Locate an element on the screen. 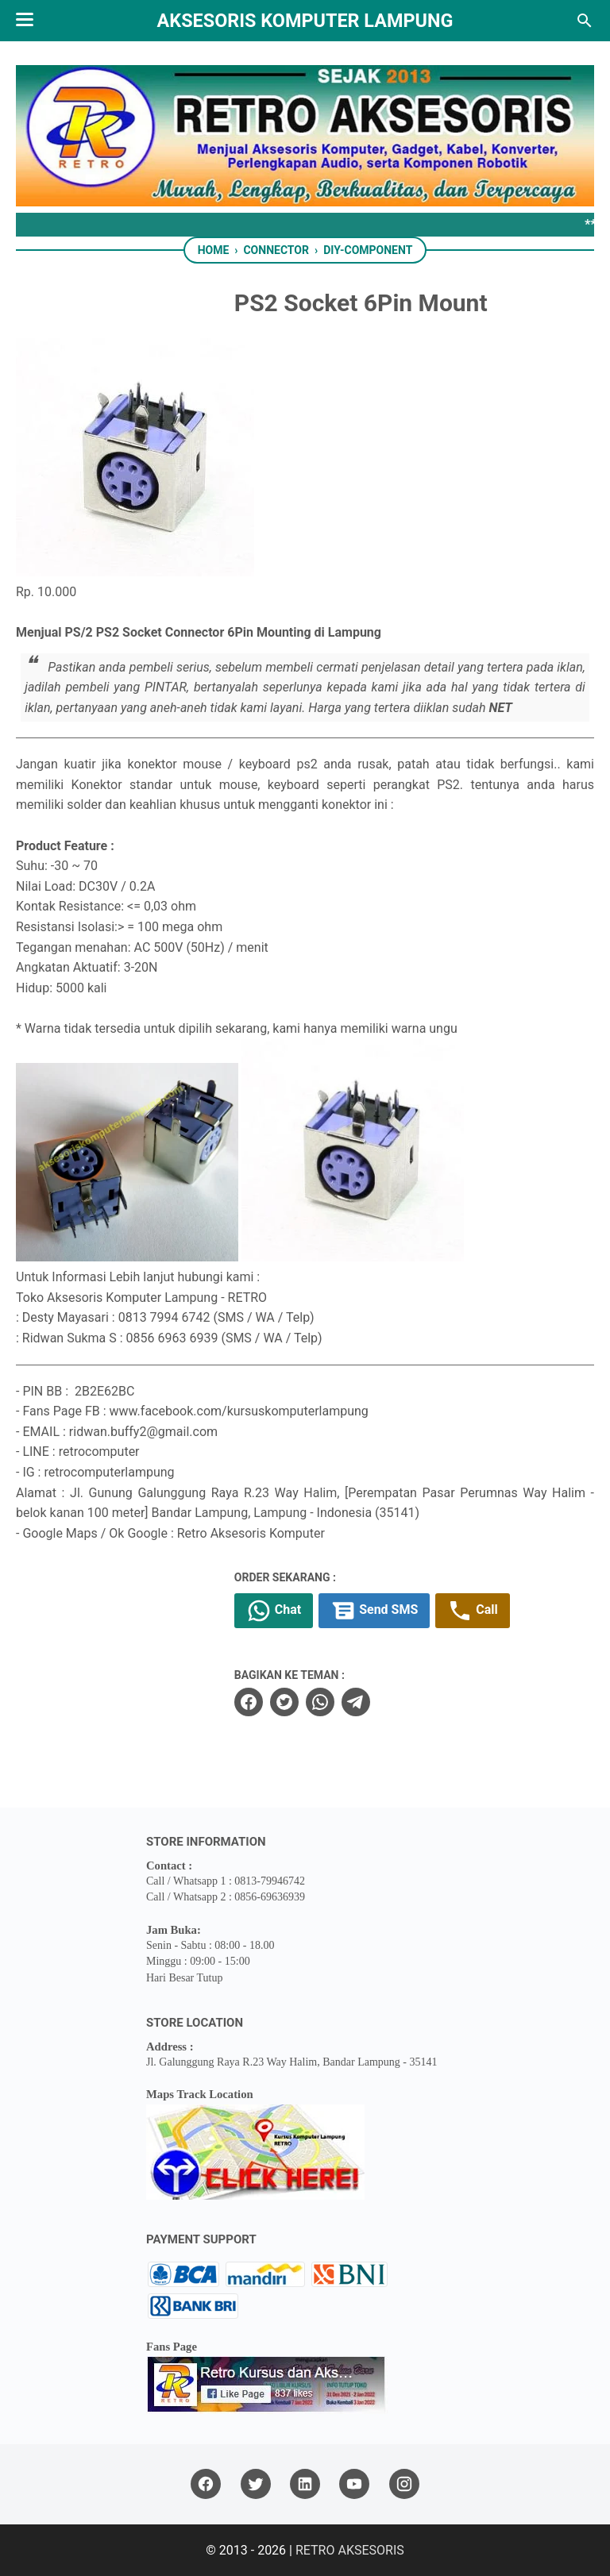 This screenshot has height=2576, width=610. [facebook] is located at coordinates (248, 1702).